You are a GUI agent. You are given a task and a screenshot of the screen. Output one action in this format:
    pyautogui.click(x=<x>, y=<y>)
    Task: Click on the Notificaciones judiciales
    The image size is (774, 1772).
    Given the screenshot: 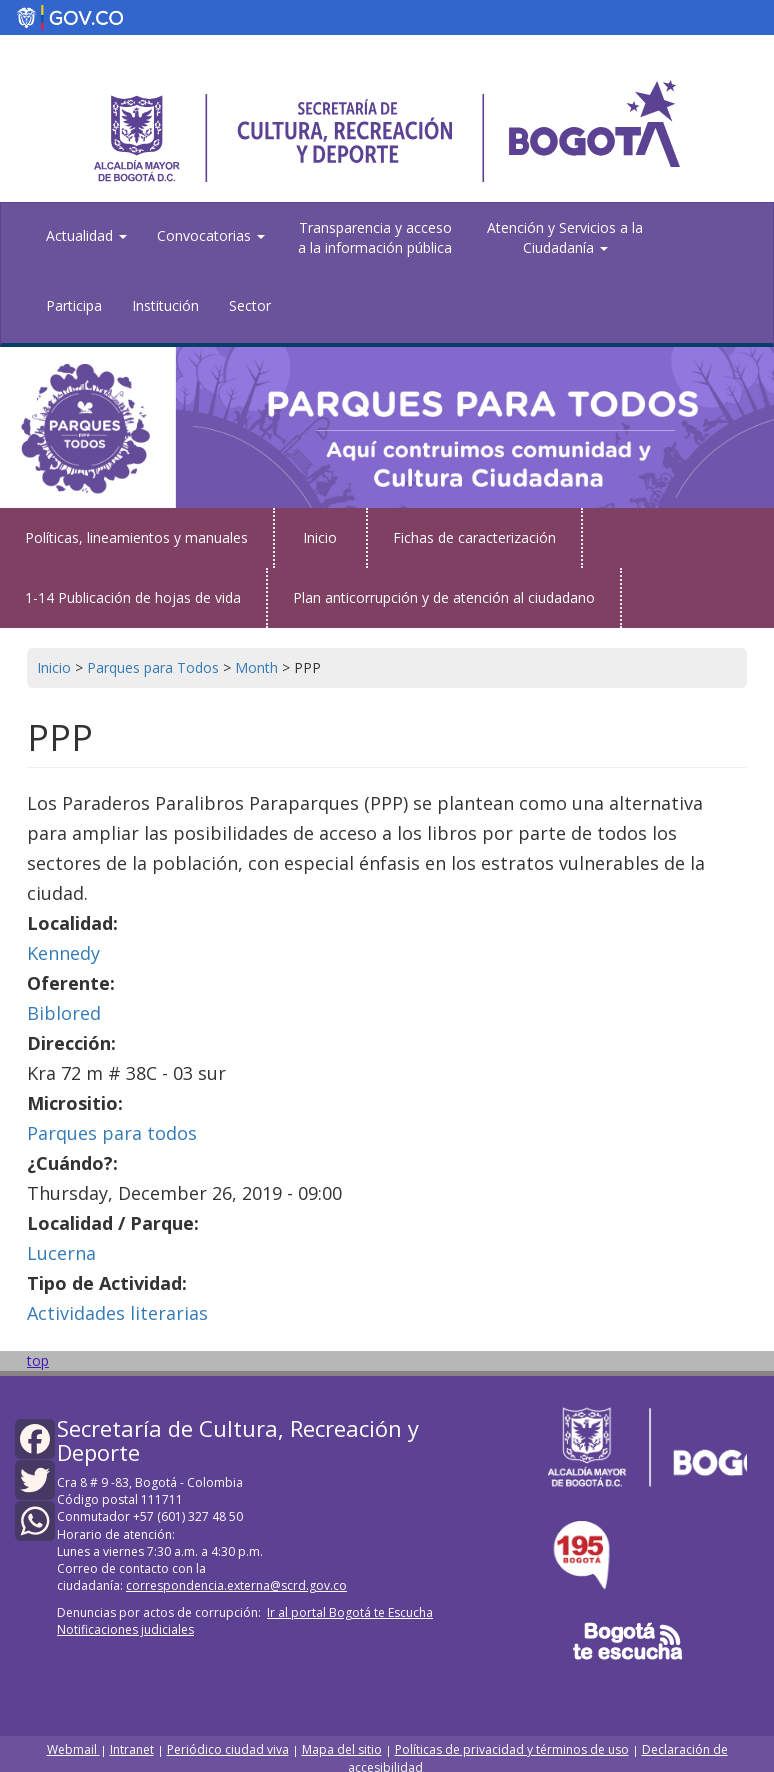 What is the action you would take?
    pyautogui.click(x=125, y=1629)
    